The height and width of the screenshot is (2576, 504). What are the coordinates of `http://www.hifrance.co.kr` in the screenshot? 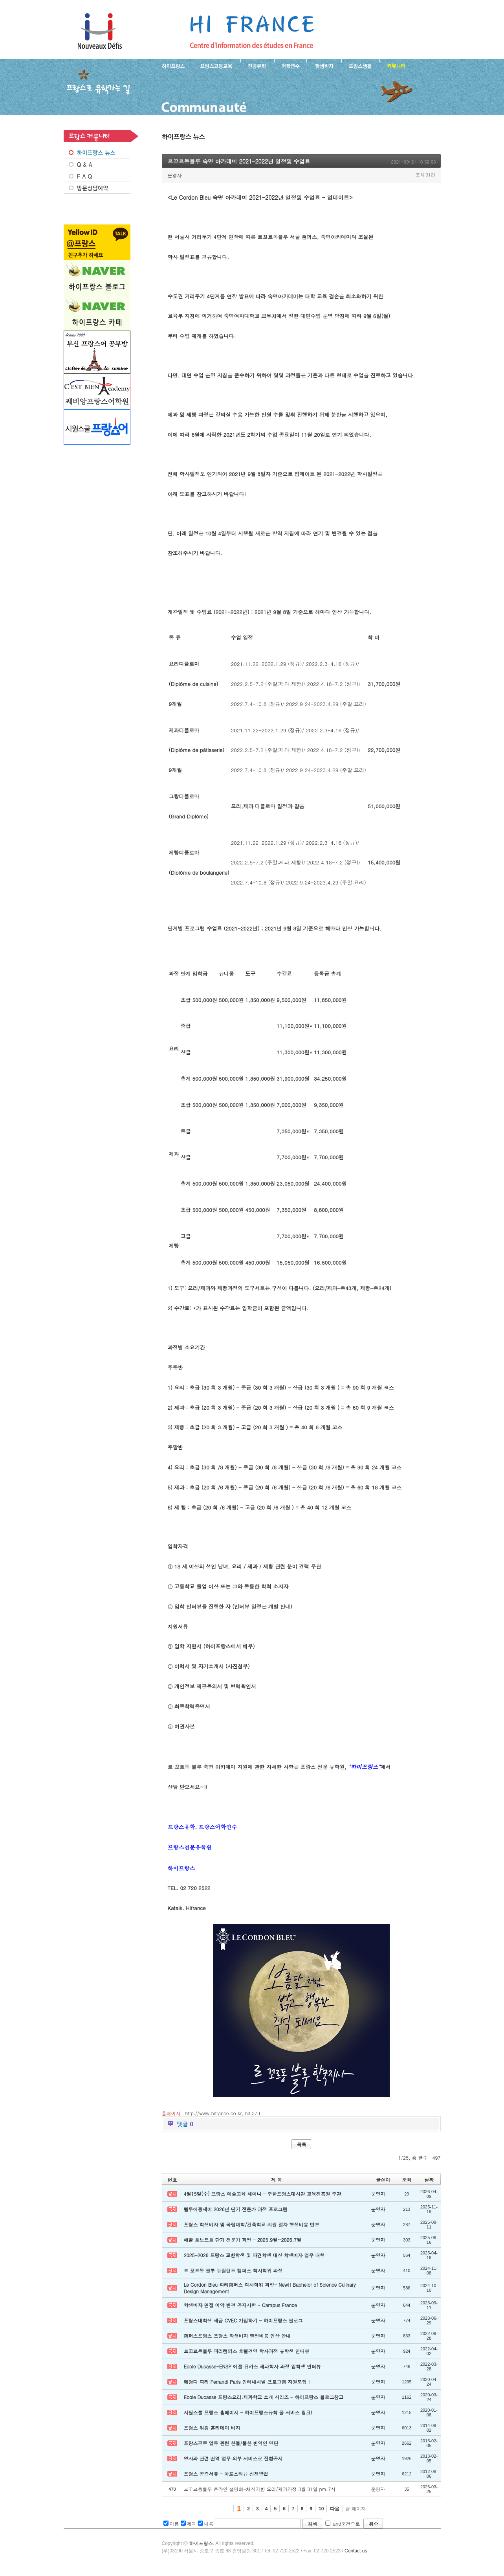 It's located at (213, 2113).